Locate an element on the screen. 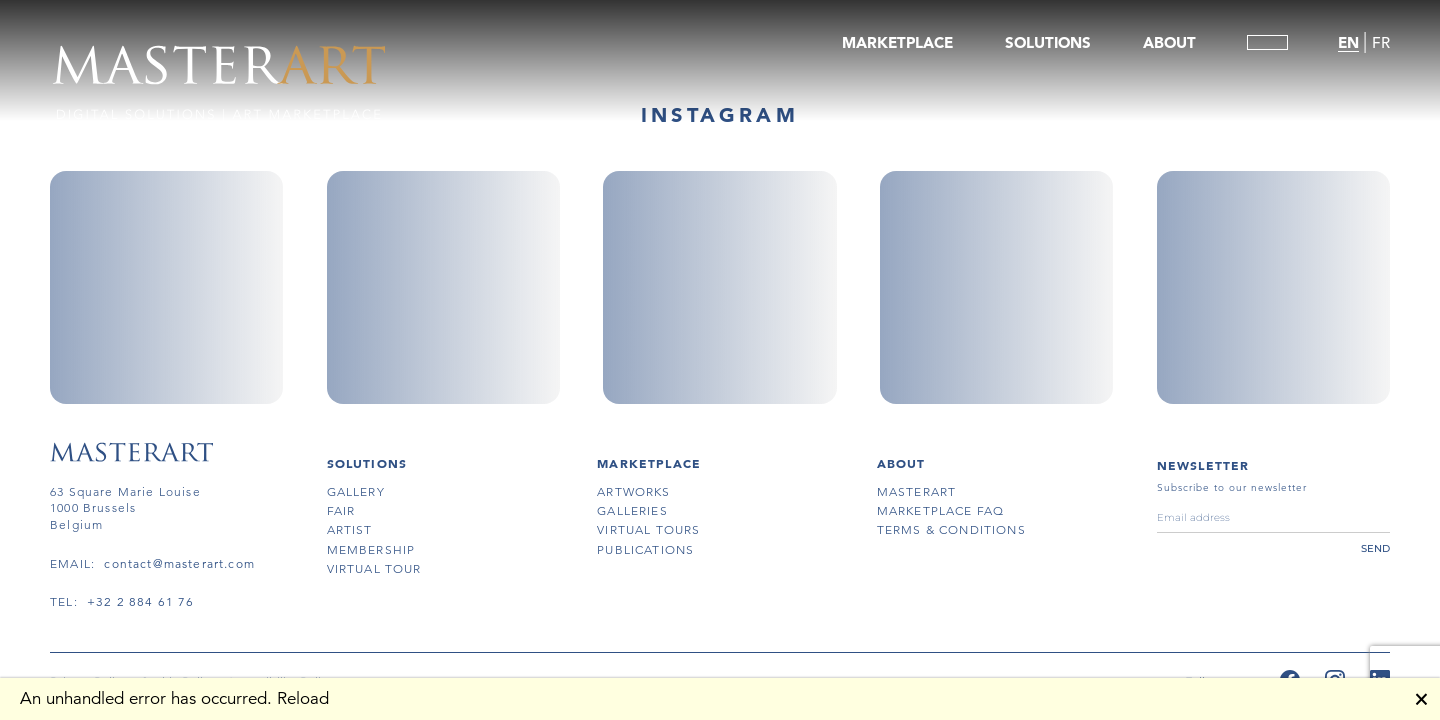  artworks is located at coordinates (633, 491).